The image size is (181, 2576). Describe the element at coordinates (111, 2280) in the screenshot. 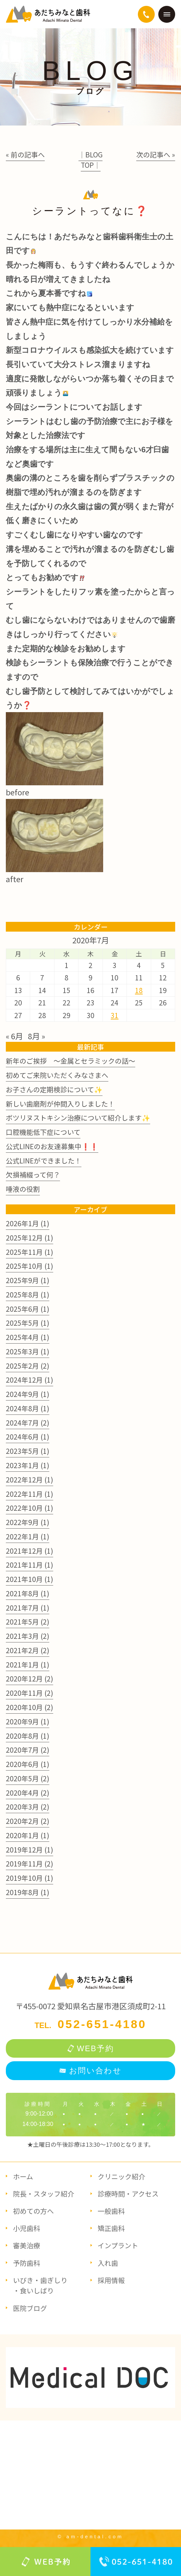

I see `採用情報` at that location.